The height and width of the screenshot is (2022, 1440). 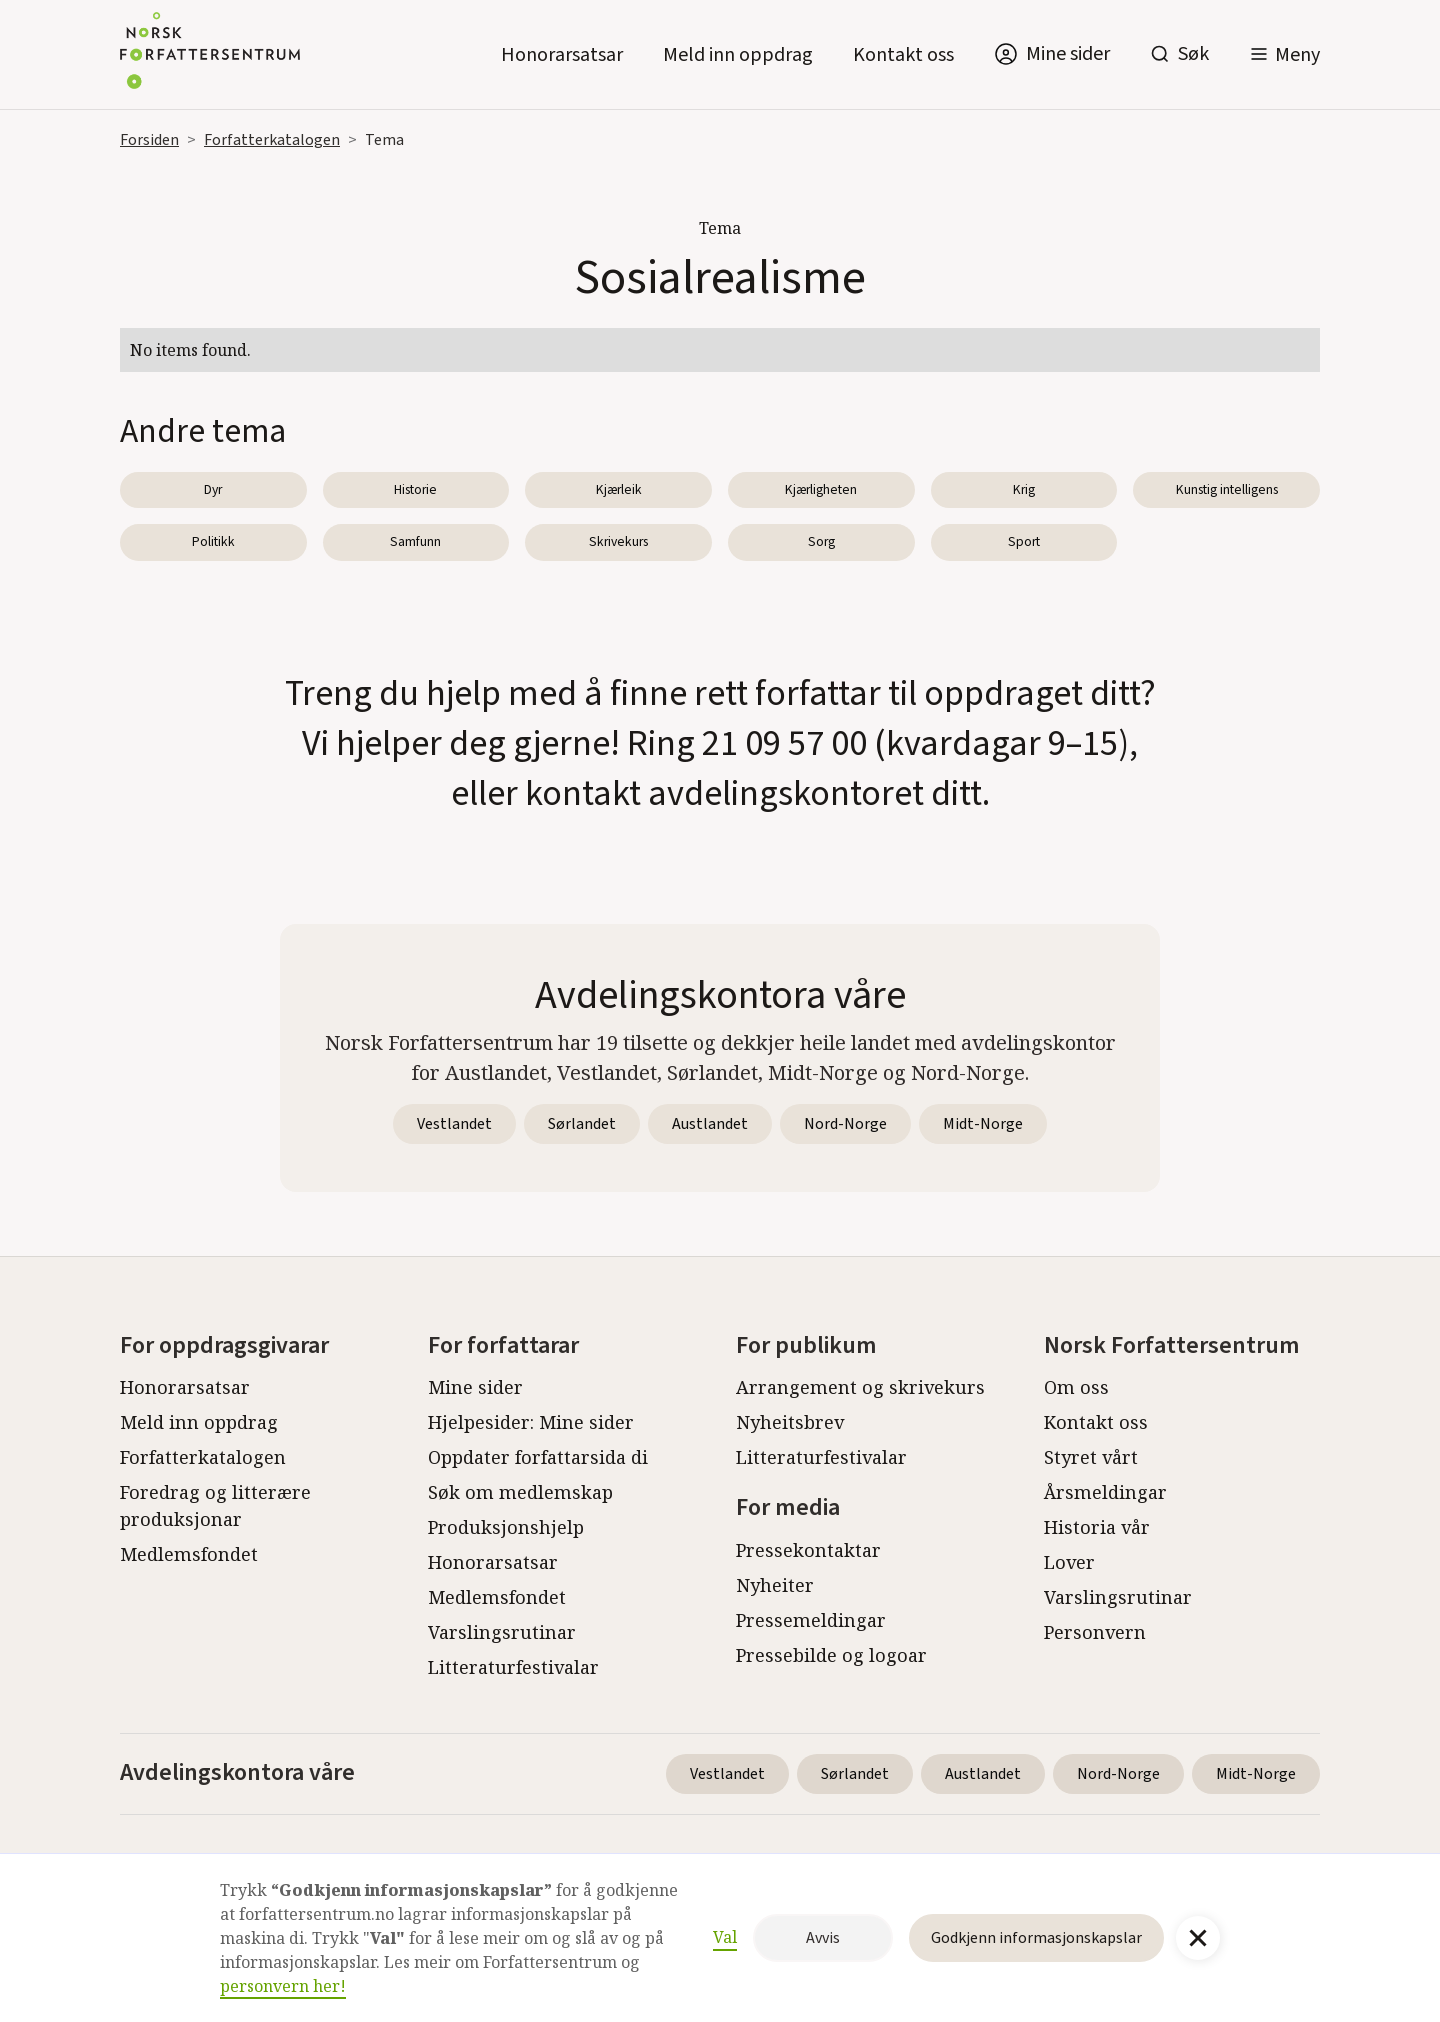 I want to click on Styret vårt, so click(x=1091, y=1457).